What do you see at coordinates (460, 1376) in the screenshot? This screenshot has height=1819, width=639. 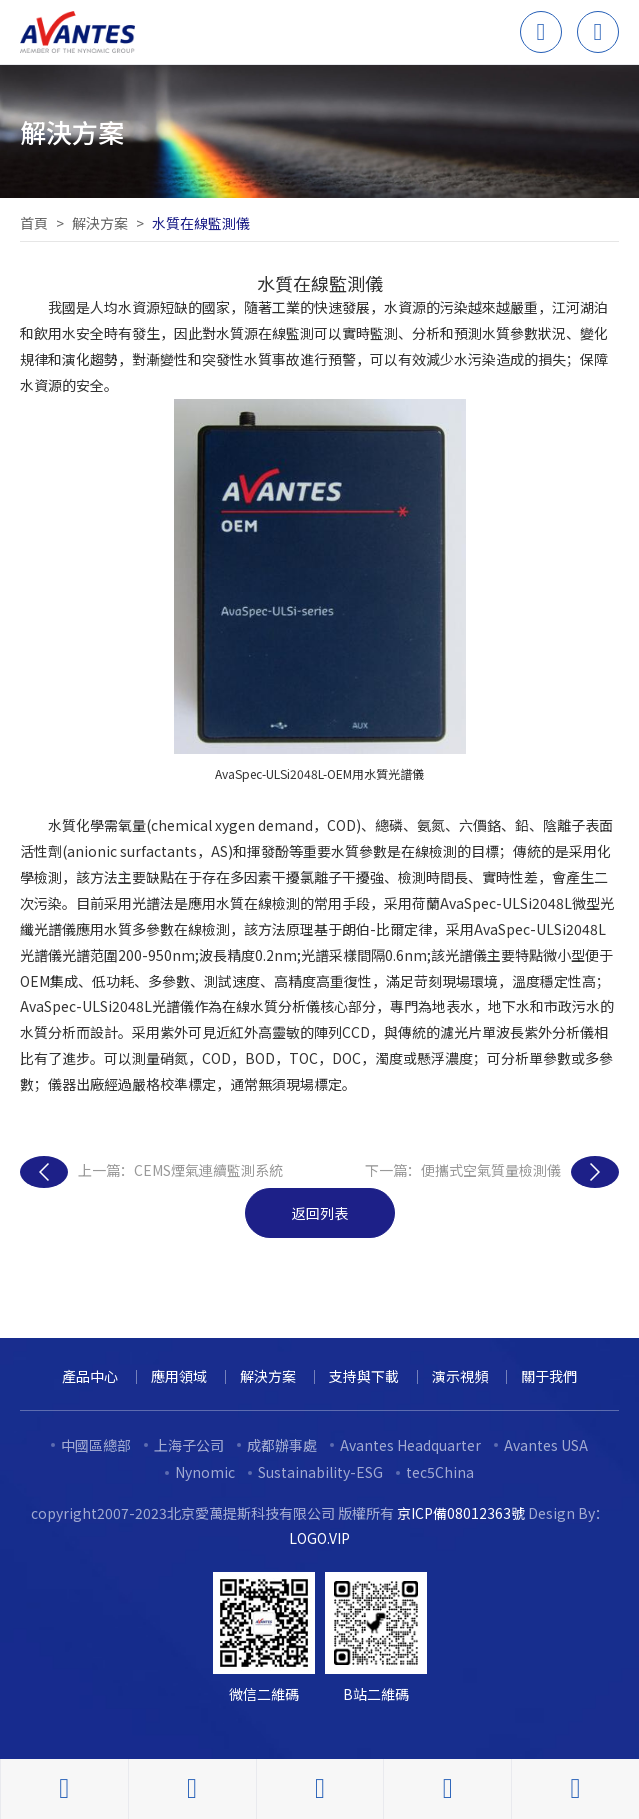 I see `演示視頻` at bounding box center [460, 1376].